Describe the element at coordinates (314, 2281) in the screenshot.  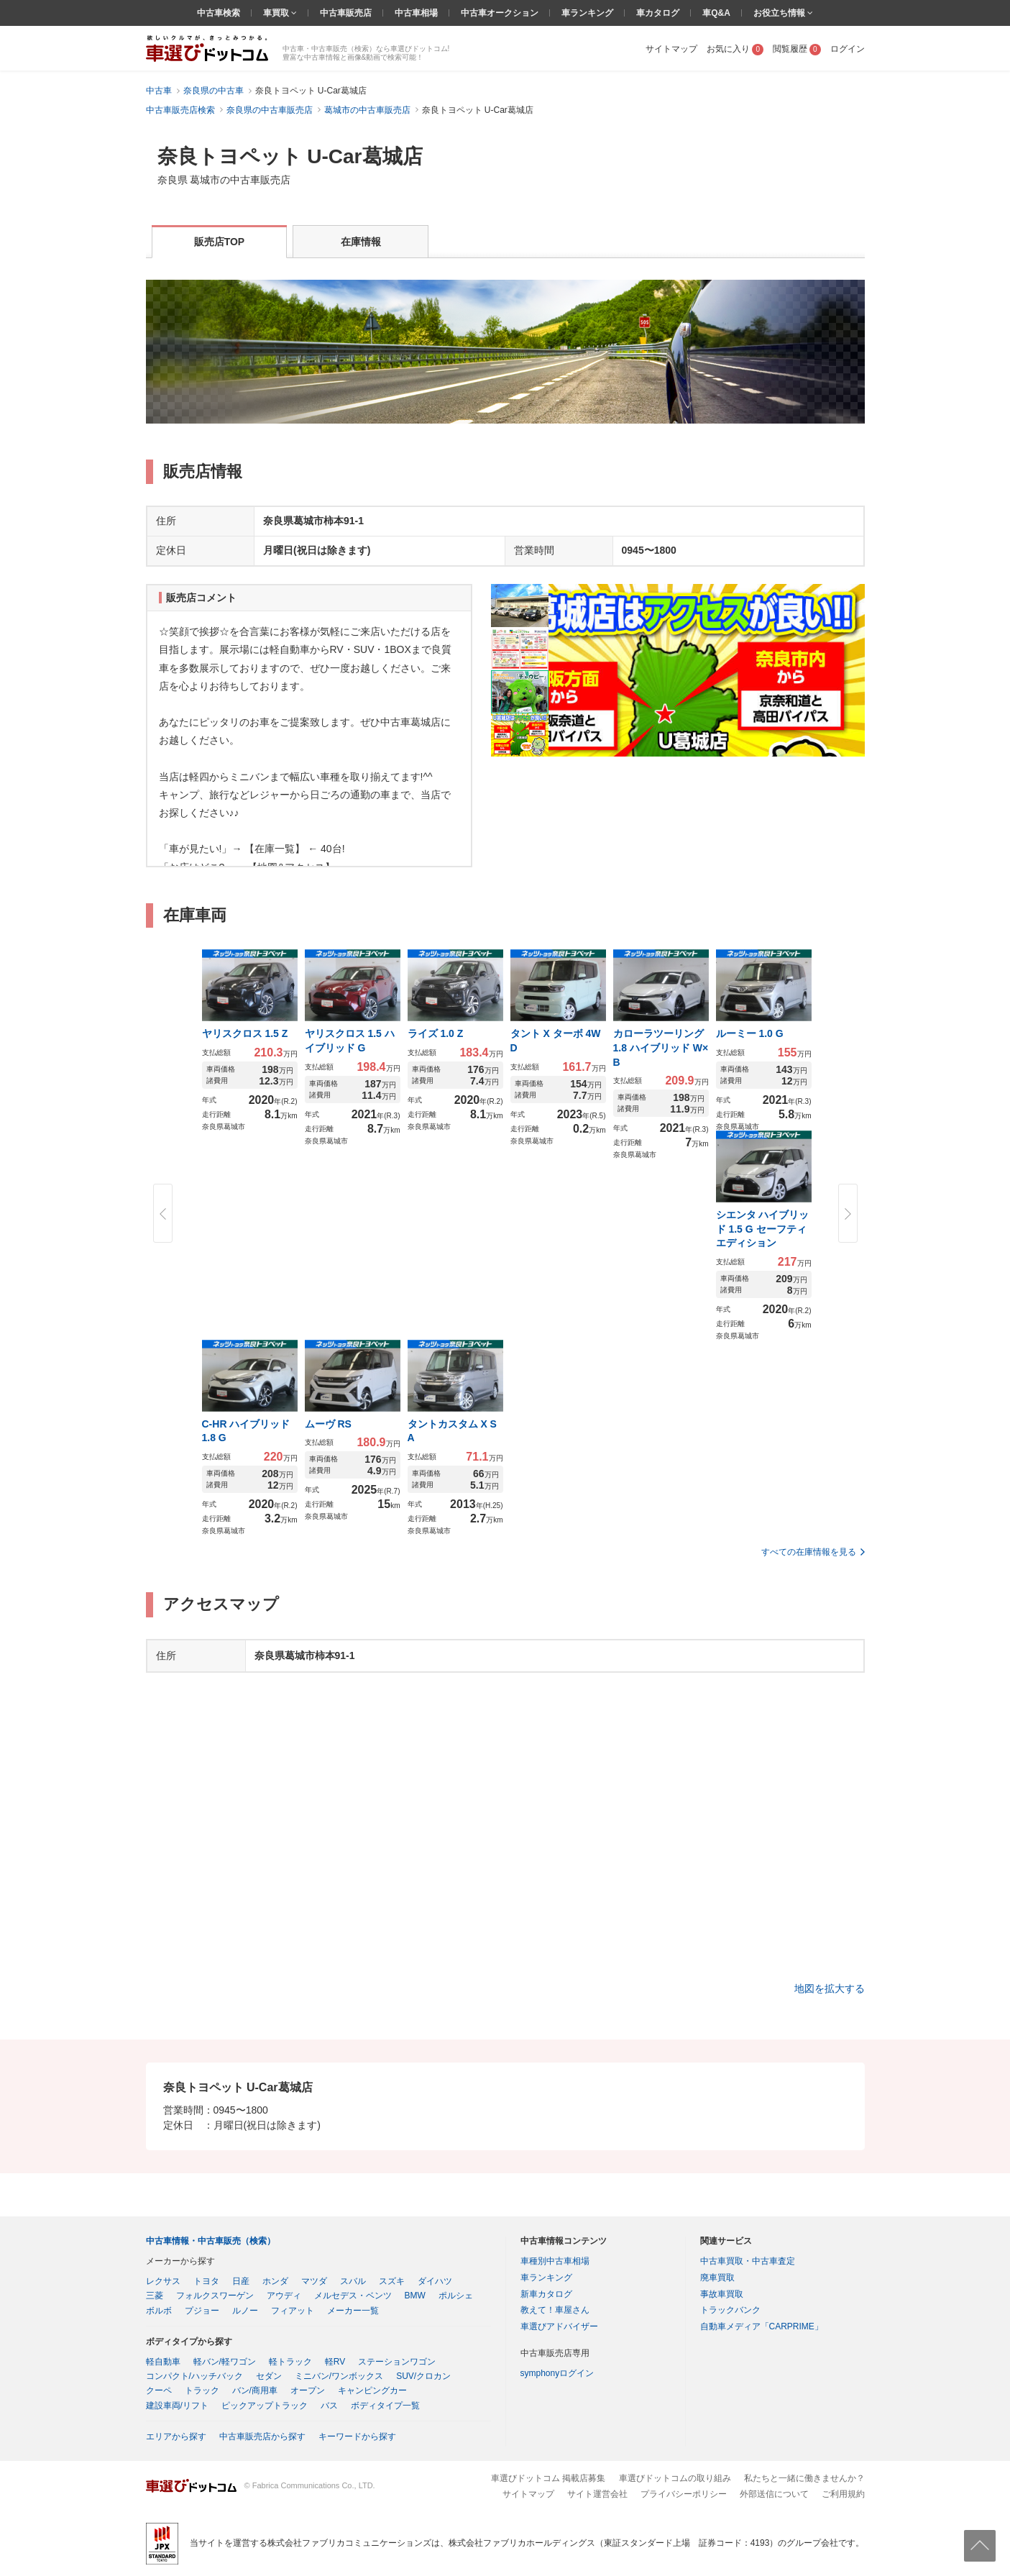
I see `マツダ` at that location.